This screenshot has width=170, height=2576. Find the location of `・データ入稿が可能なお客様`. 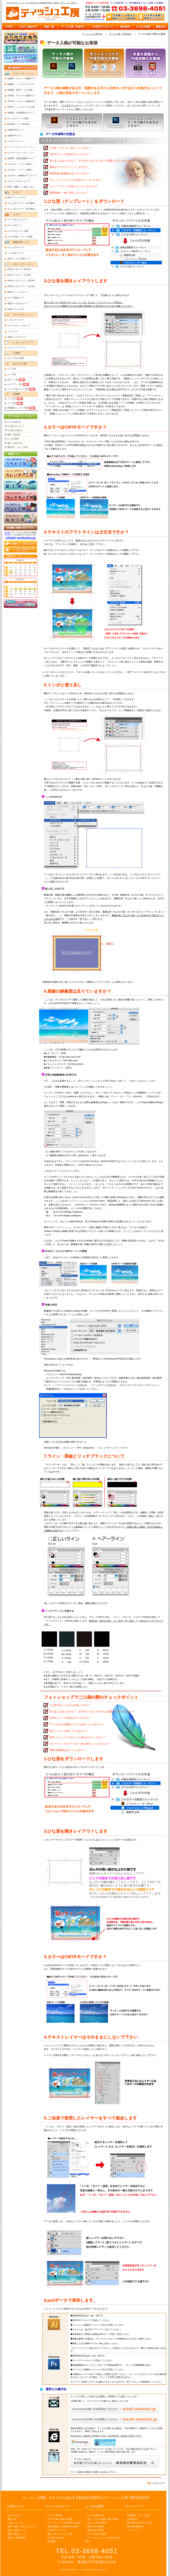

・データ入稿が可能なお客様 is located at coordinates (58, 2519).